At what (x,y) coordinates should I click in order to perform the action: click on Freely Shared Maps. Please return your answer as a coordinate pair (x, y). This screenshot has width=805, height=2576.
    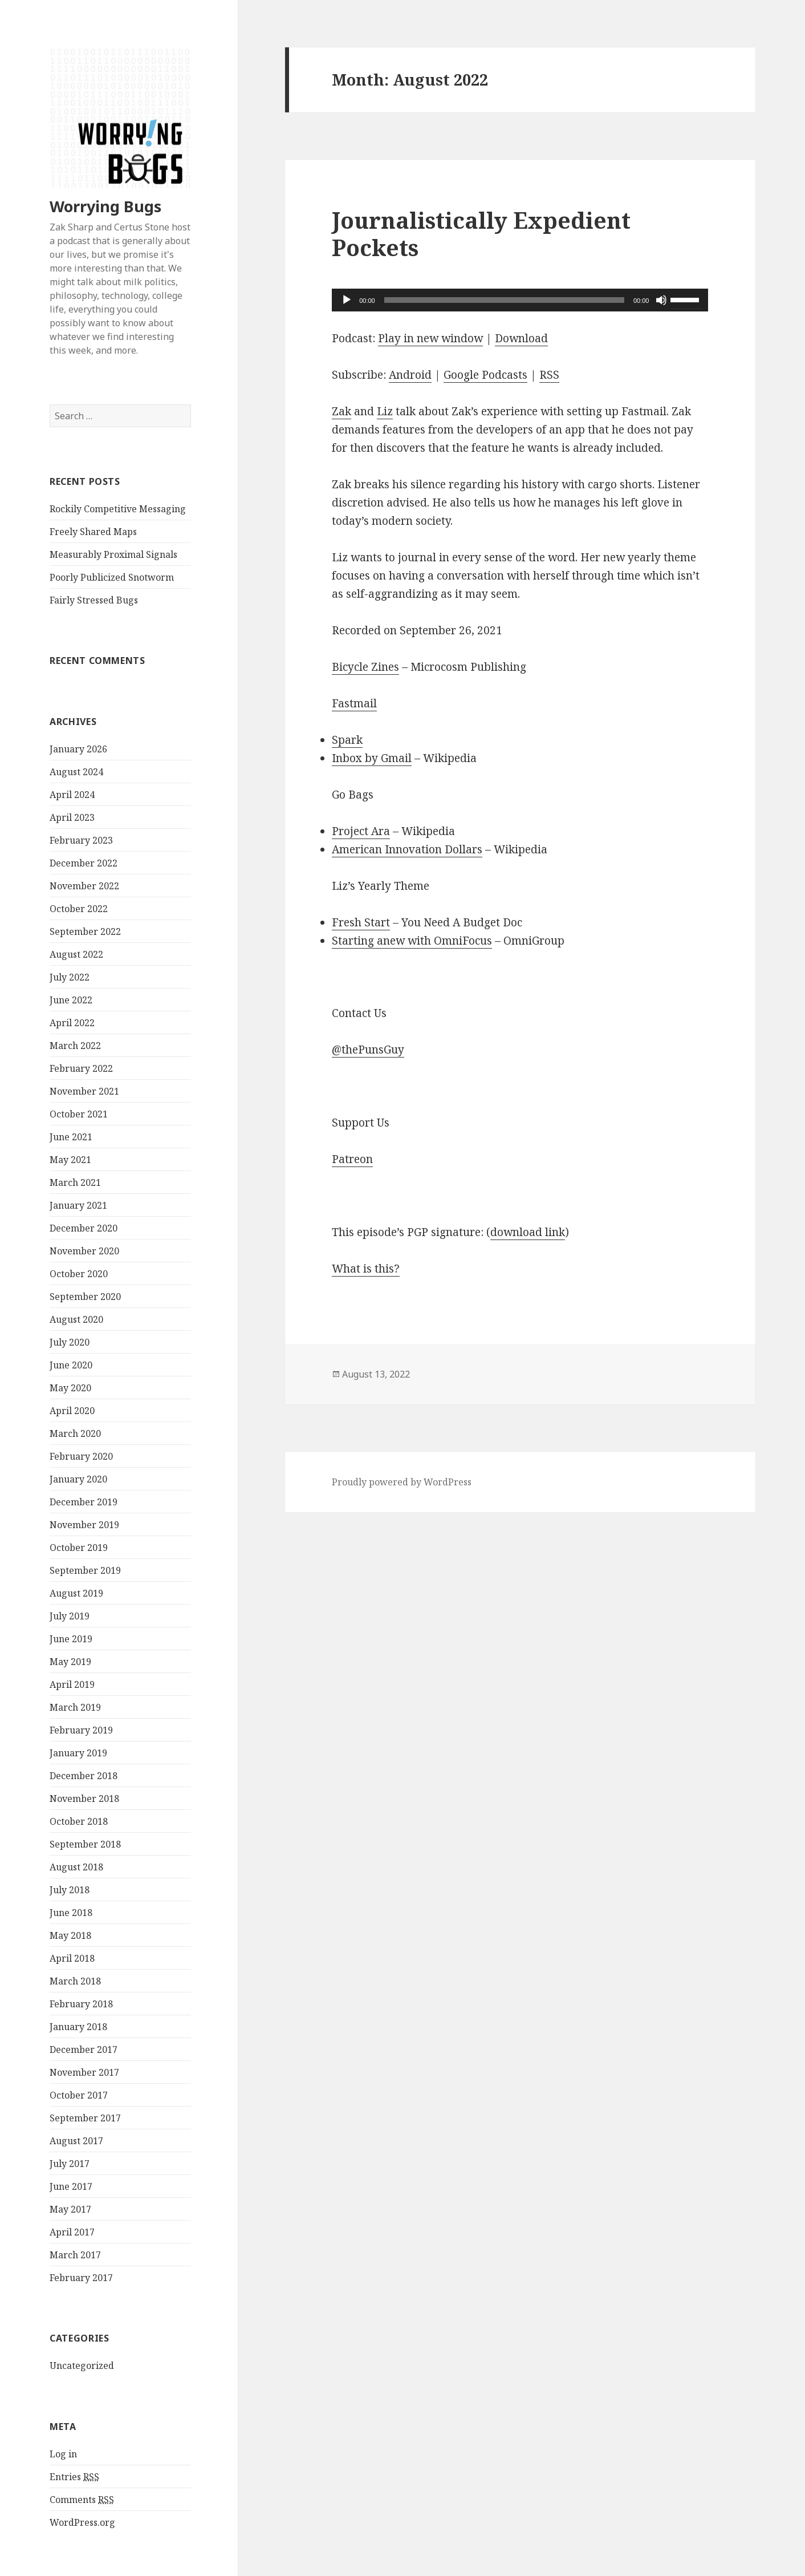
    Looking at the image, I should click on (93, 531).